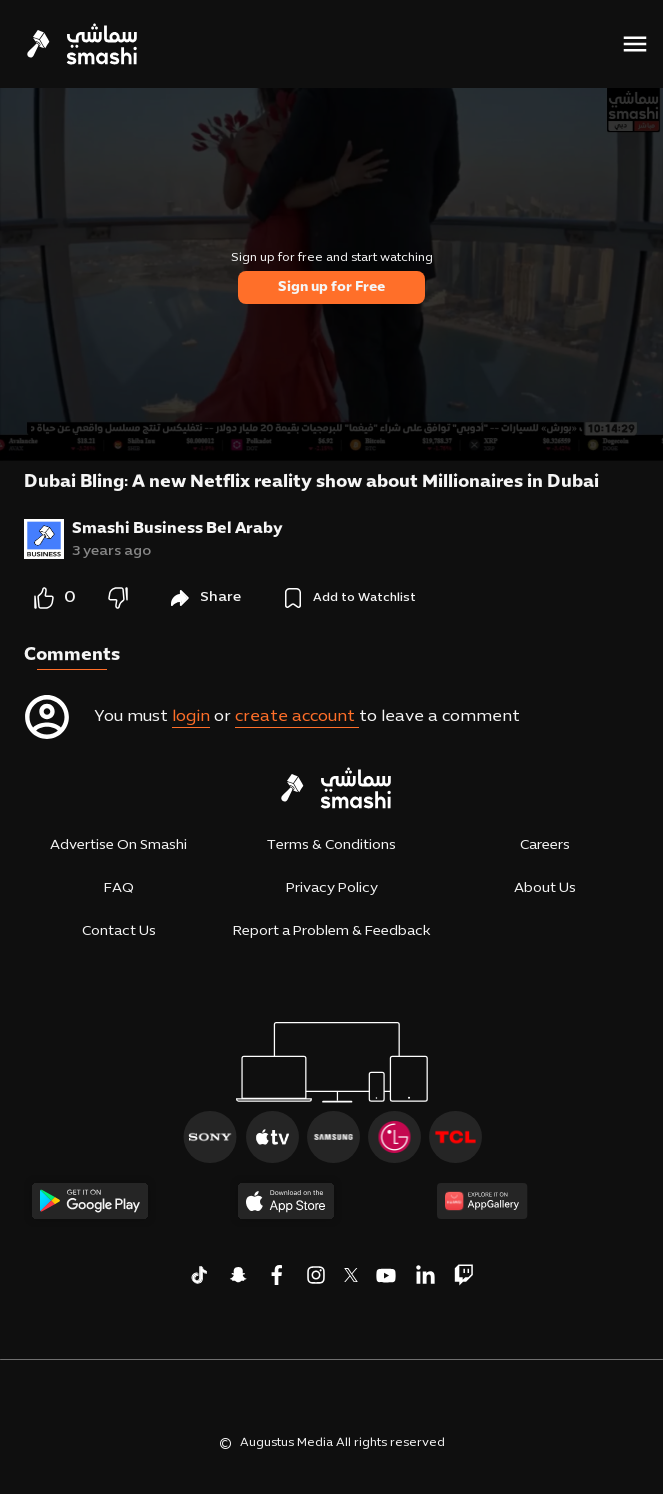  I want to click on Terms & Conditions, so click(331, 845).